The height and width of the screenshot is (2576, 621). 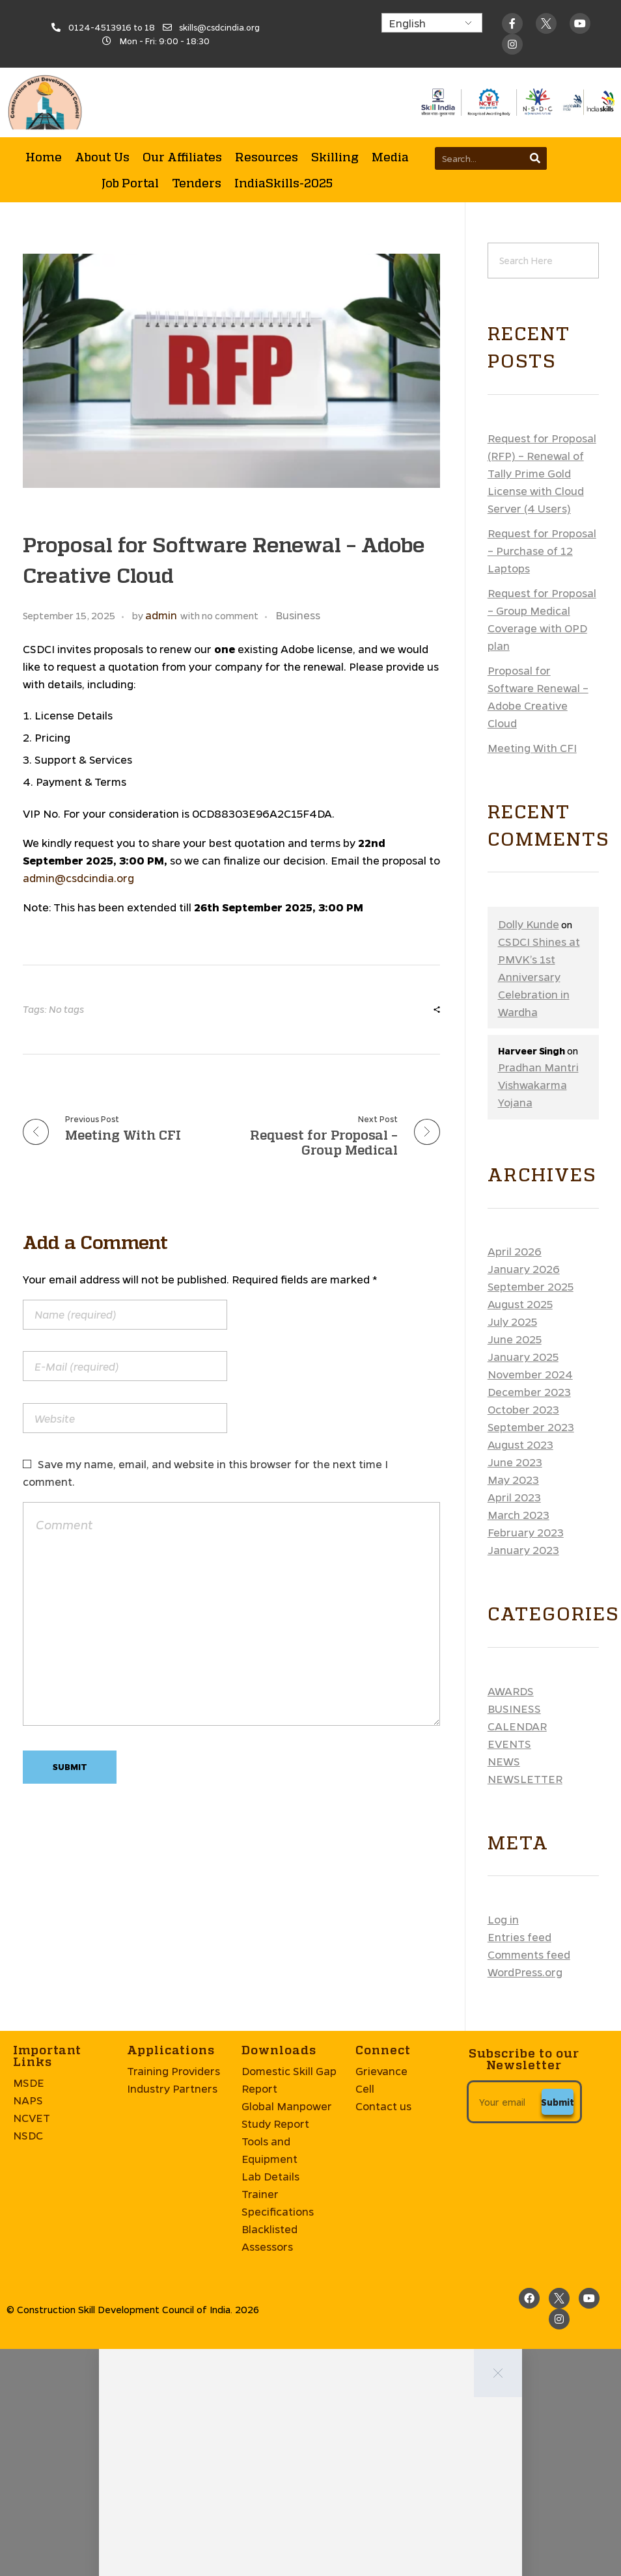 What do you see at coordinates (514, 830) in the screenshot?
I see `April 2023` at bounding box center [514, 830].